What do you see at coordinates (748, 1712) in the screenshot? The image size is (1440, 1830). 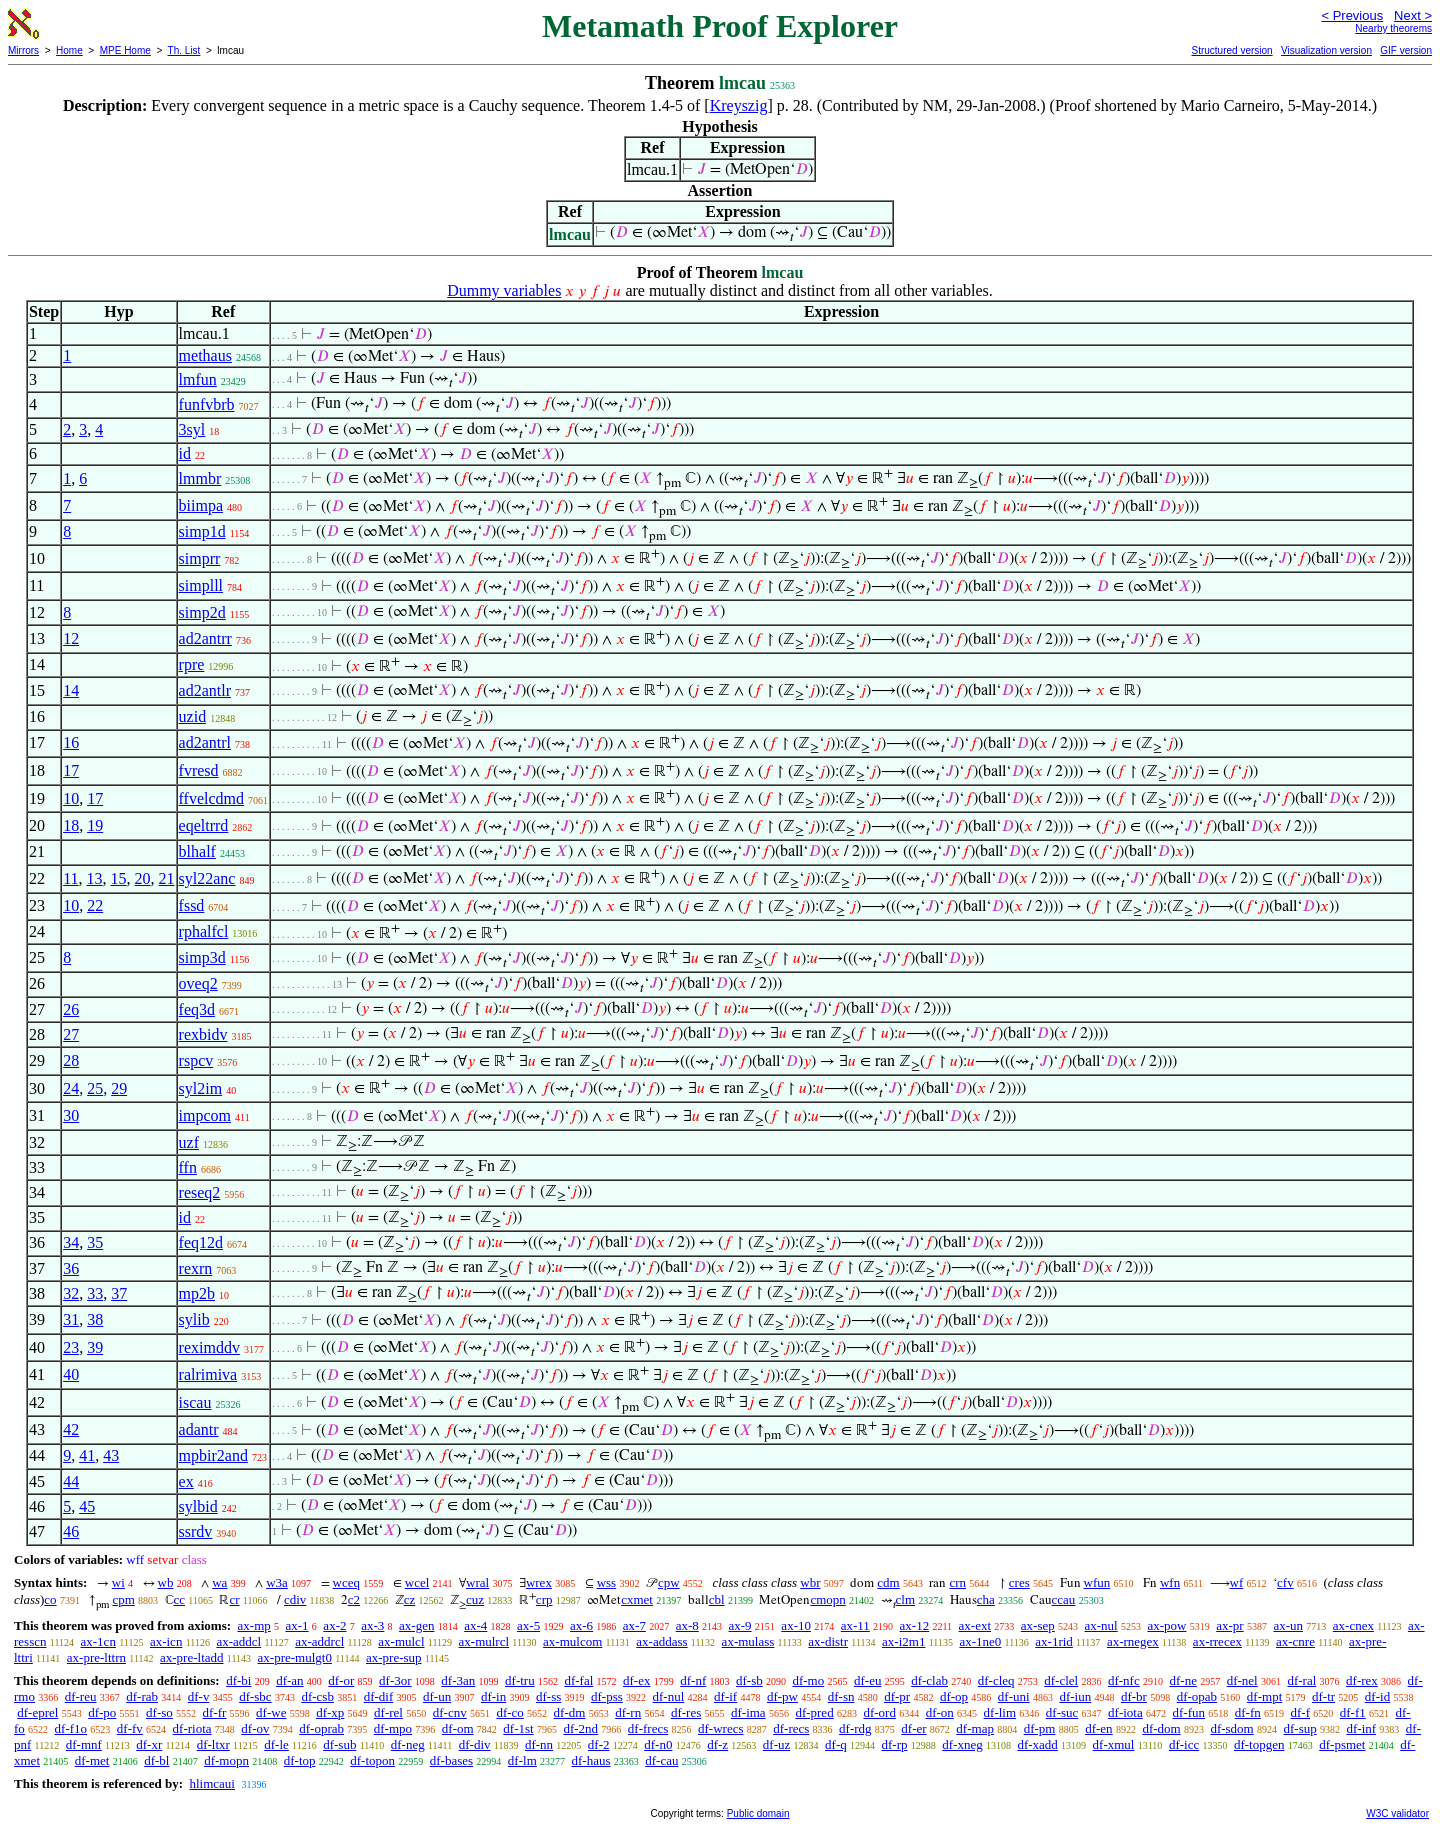 I see `df-ima` at bounding box center [748, 1712].